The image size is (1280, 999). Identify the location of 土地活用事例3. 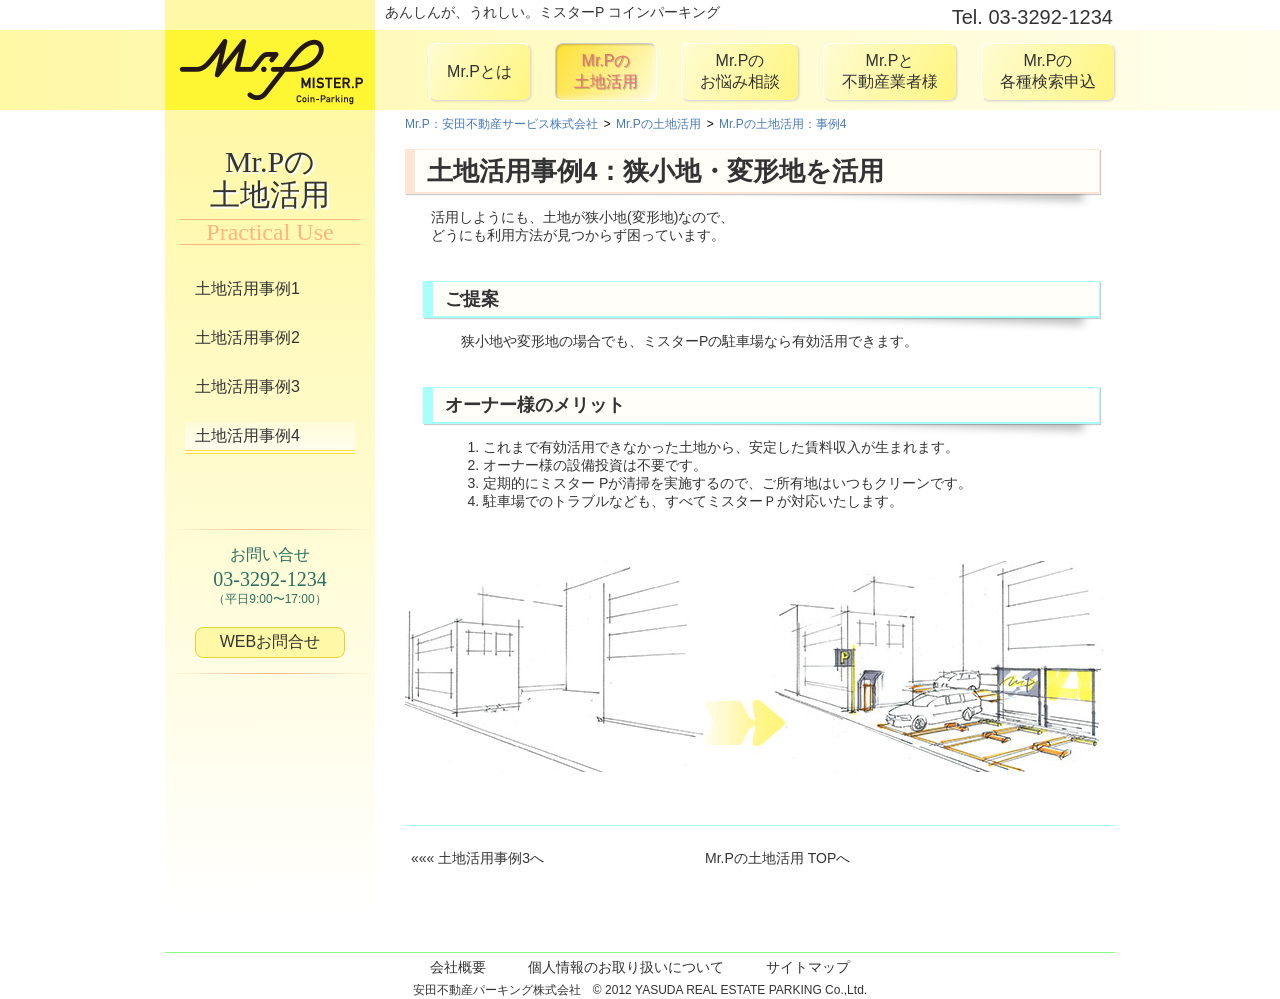
(247, 386).